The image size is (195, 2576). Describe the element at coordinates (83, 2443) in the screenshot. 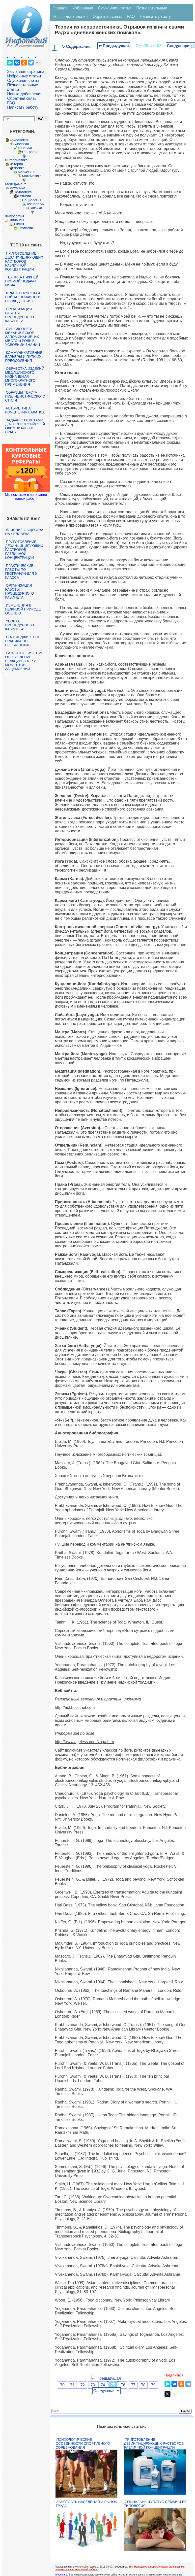

I see `Психологические особенности спортивного соревнования` at that location.